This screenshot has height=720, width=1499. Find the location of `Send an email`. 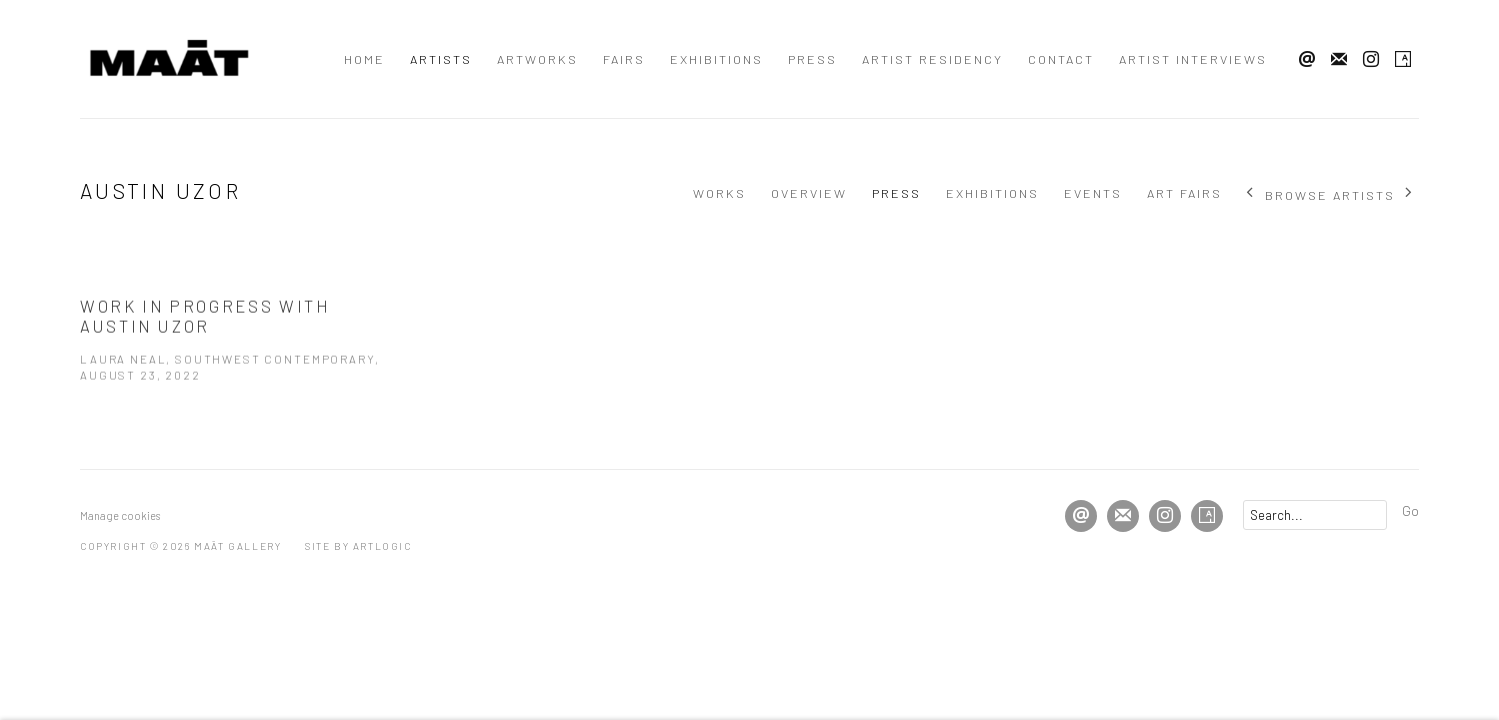

Send an email is located at coordinates (1307, 60).